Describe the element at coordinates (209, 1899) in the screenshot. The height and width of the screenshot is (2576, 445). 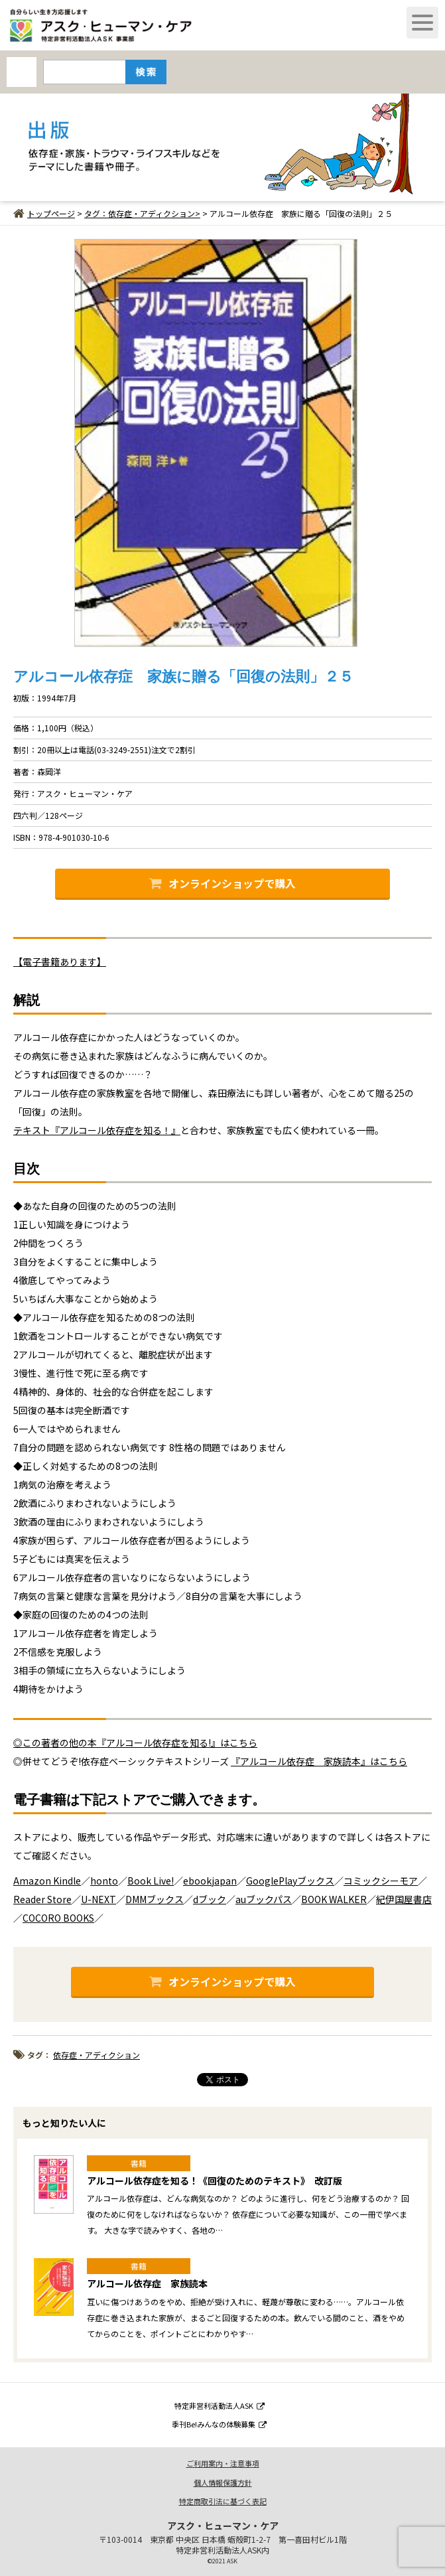
I see `dブック` at that location.